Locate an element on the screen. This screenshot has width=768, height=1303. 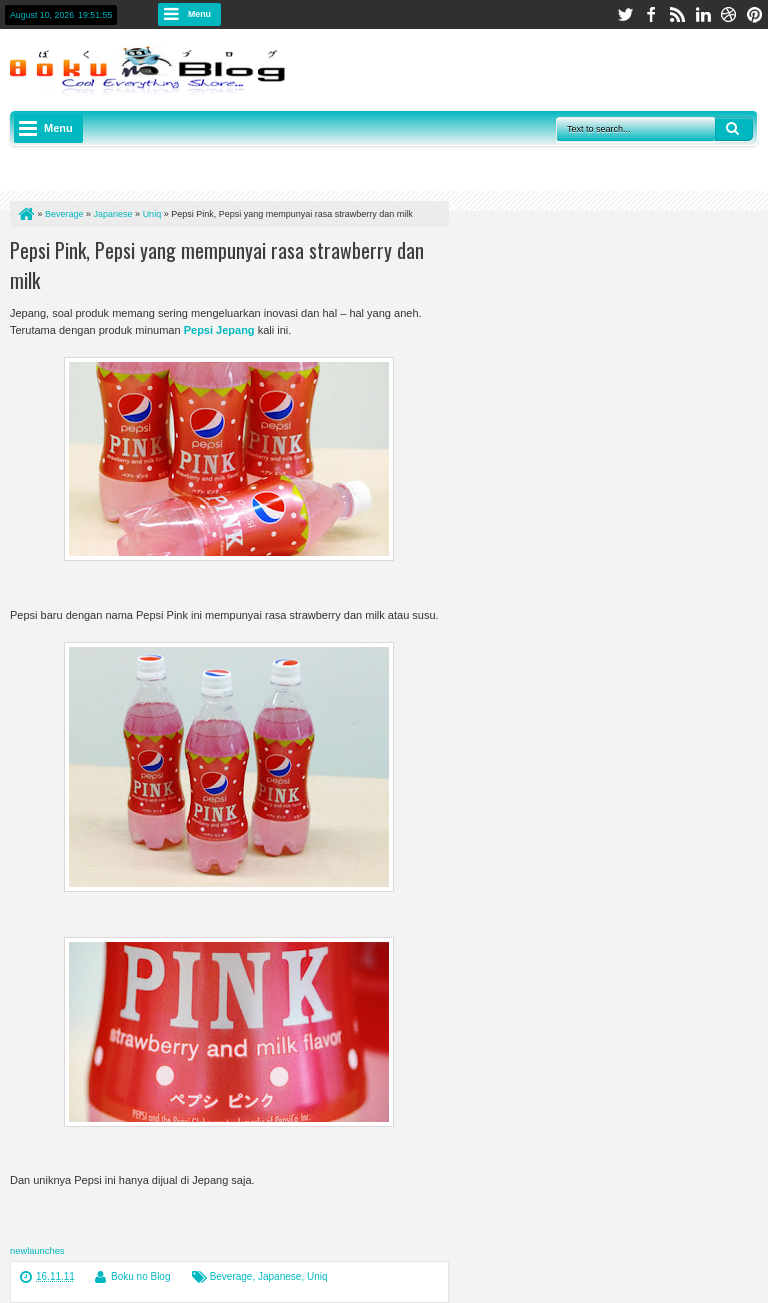
Beverage is located at coordinates (231, 1276).